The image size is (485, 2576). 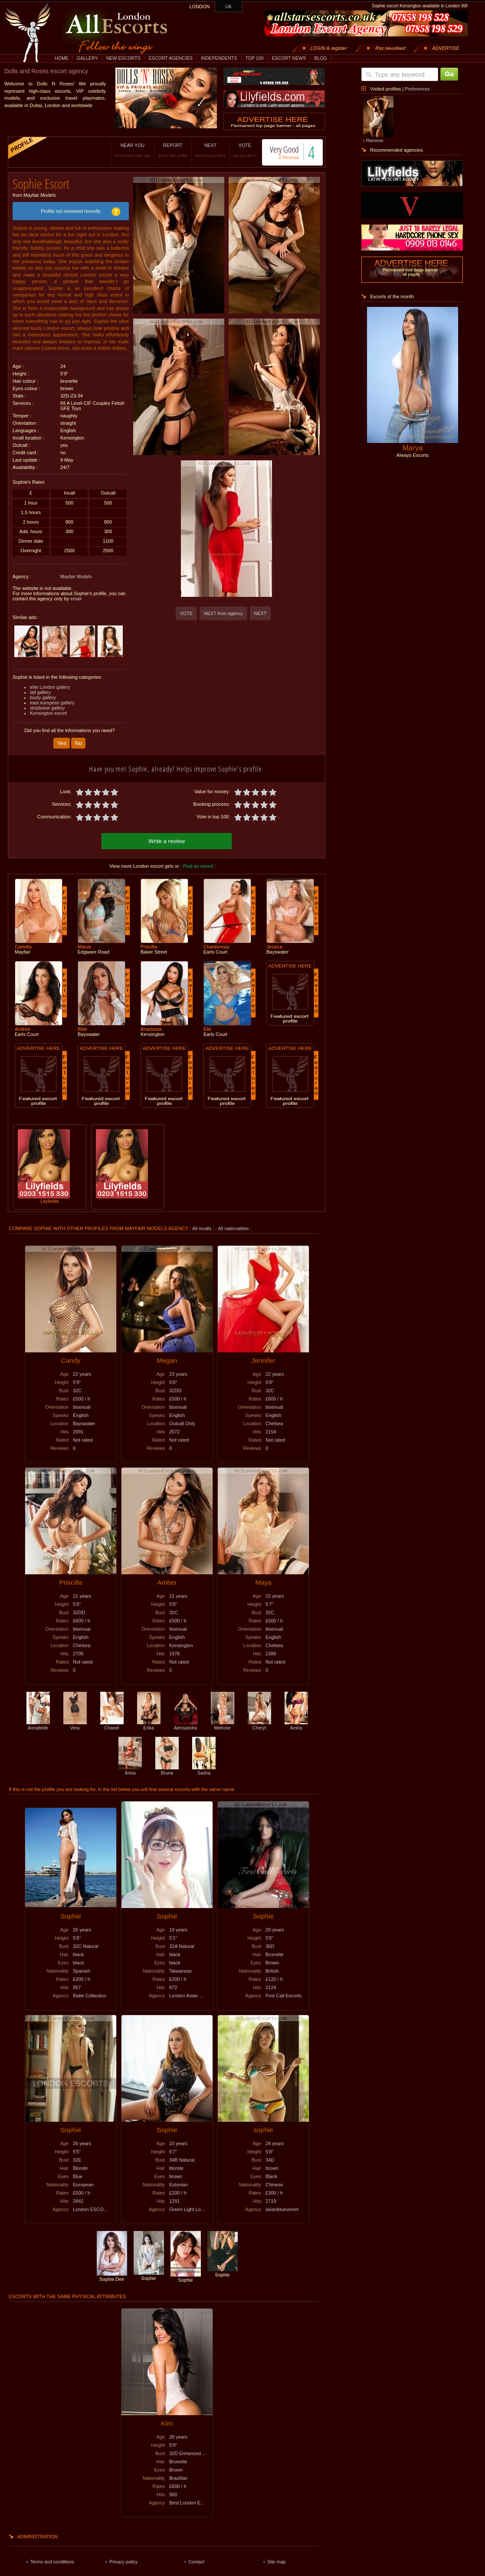 I want to click on INDEPENDENTS, so click(x=219, y=58).